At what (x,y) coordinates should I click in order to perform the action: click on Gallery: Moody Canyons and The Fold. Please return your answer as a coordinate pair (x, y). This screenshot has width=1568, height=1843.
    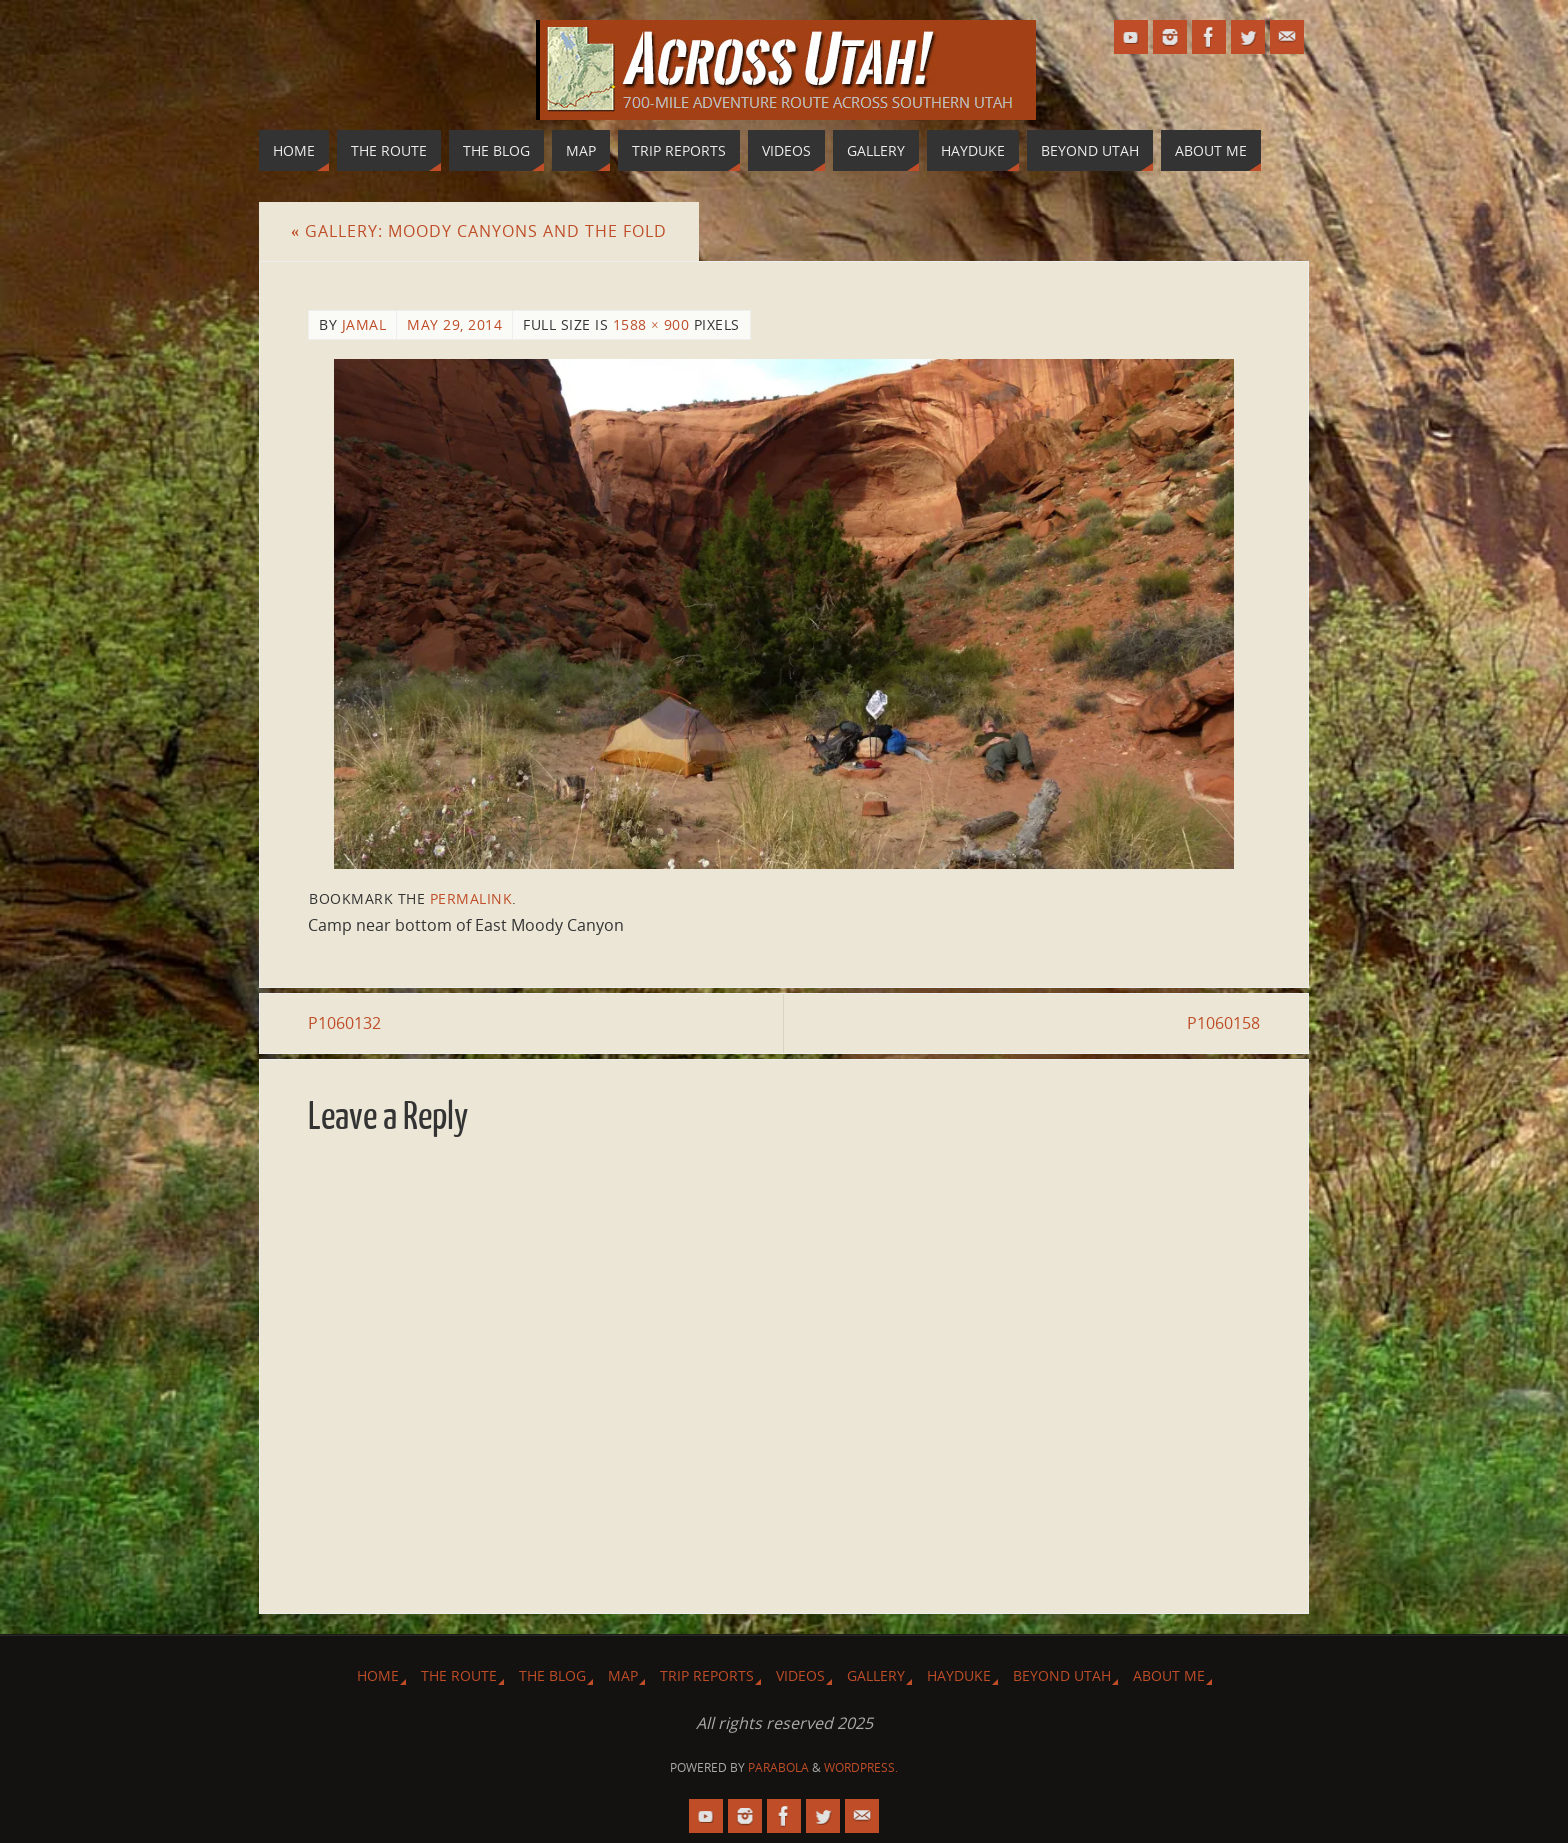
    Looking at the image, I should click on (479, 231).